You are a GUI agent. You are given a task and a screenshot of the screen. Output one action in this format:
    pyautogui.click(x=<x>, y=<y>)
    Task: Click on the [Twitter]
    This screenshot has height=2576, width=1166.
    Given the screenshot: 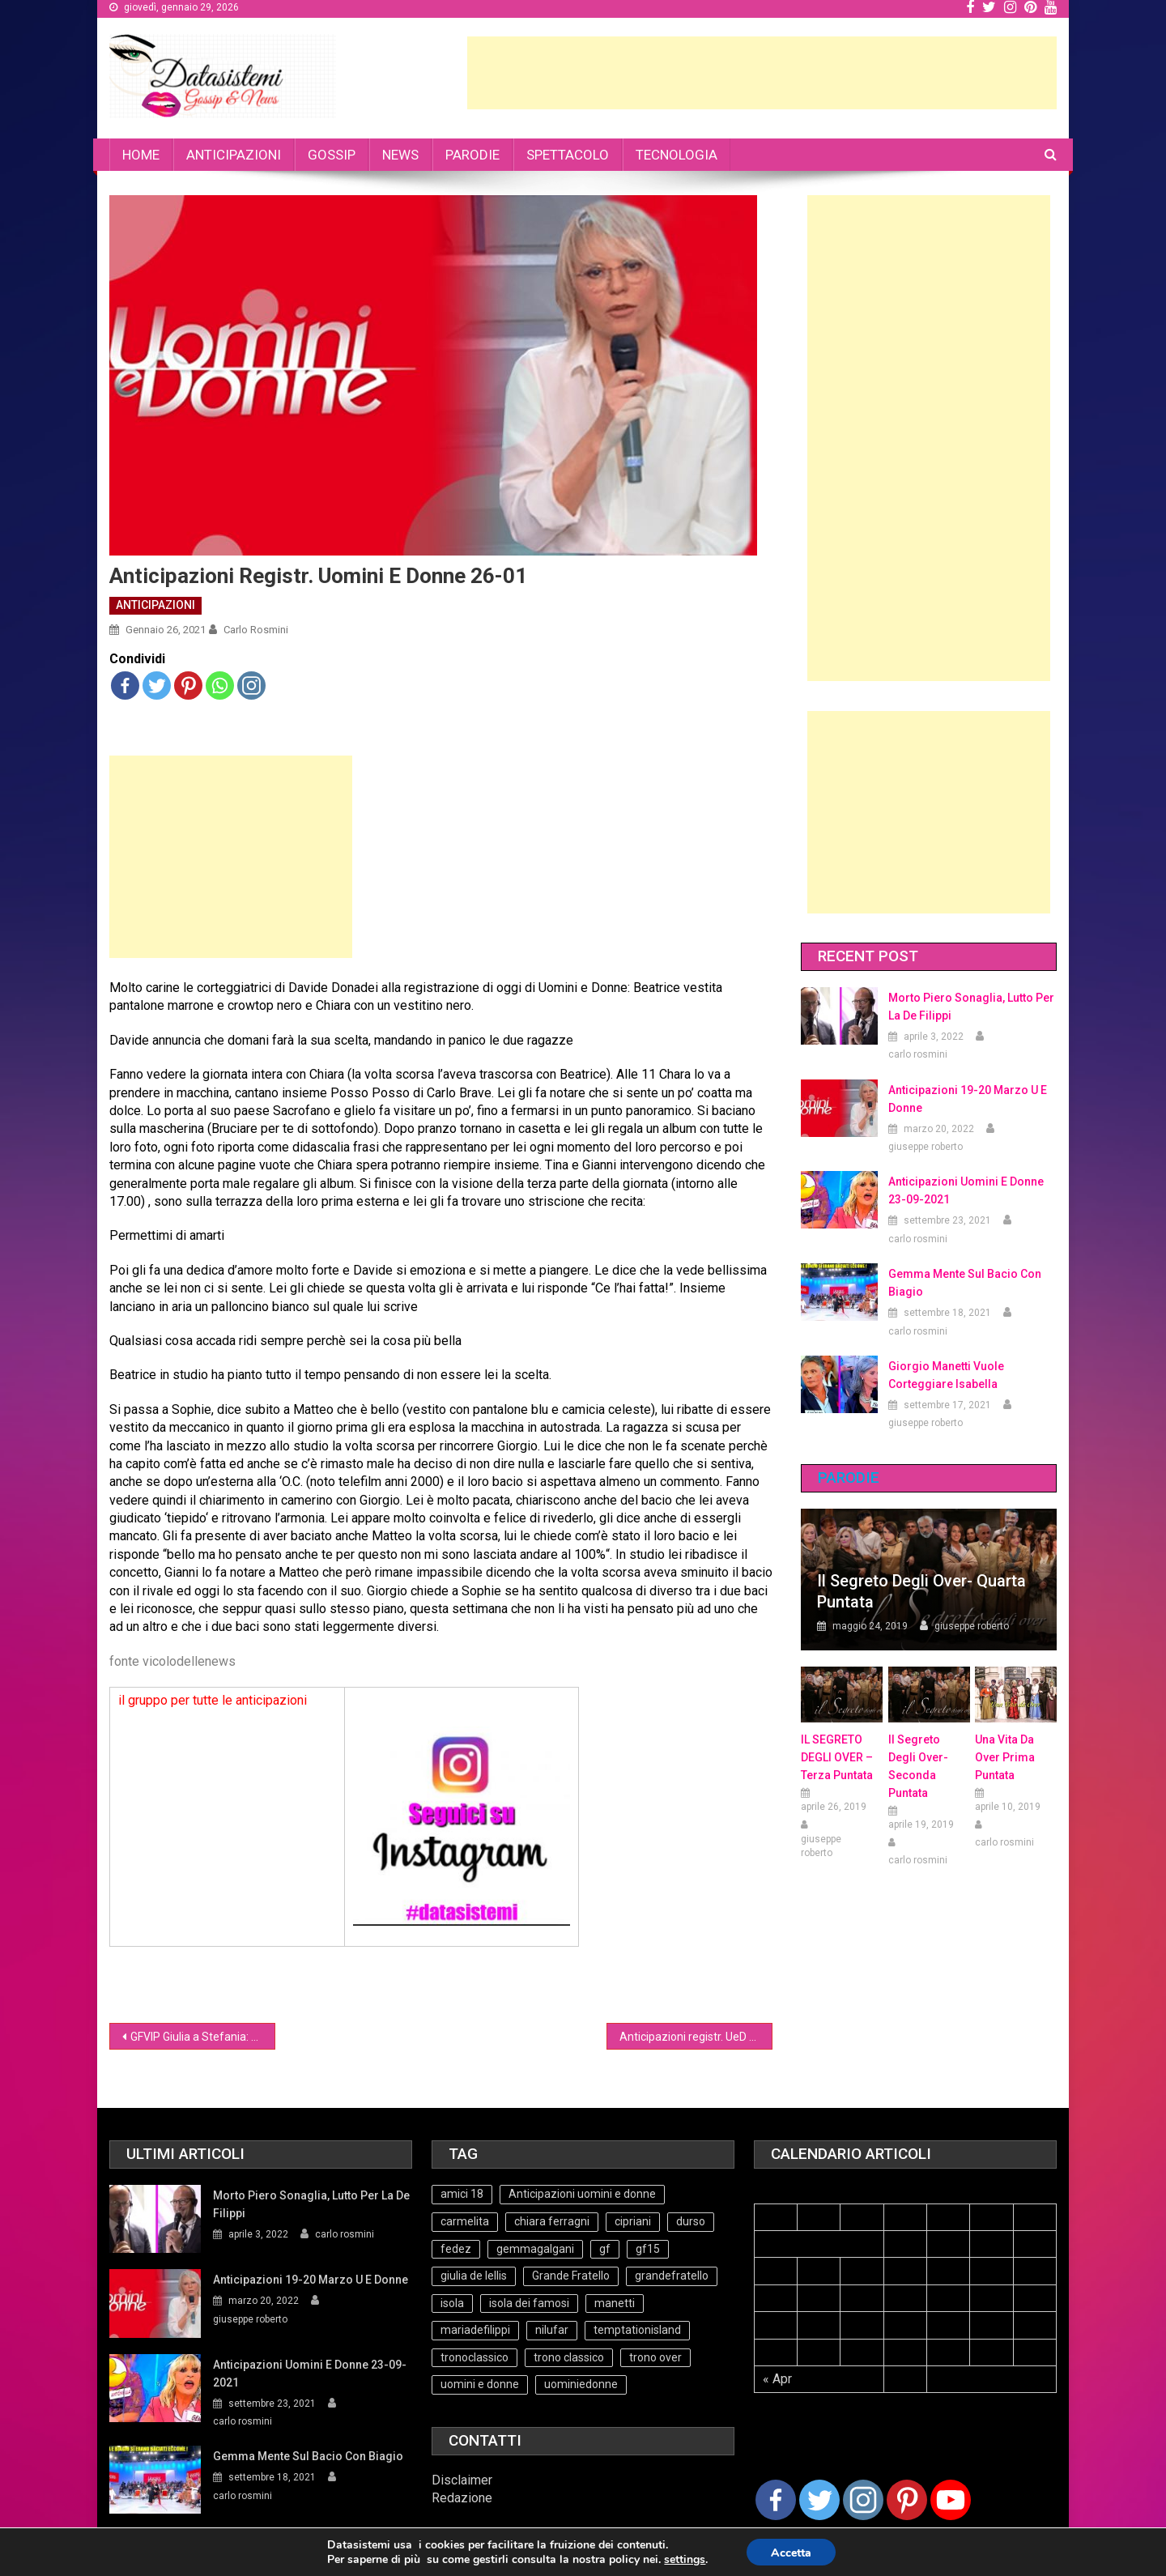 What is the action you would take?
    pyautogui.click(x=819, y=2500)
    